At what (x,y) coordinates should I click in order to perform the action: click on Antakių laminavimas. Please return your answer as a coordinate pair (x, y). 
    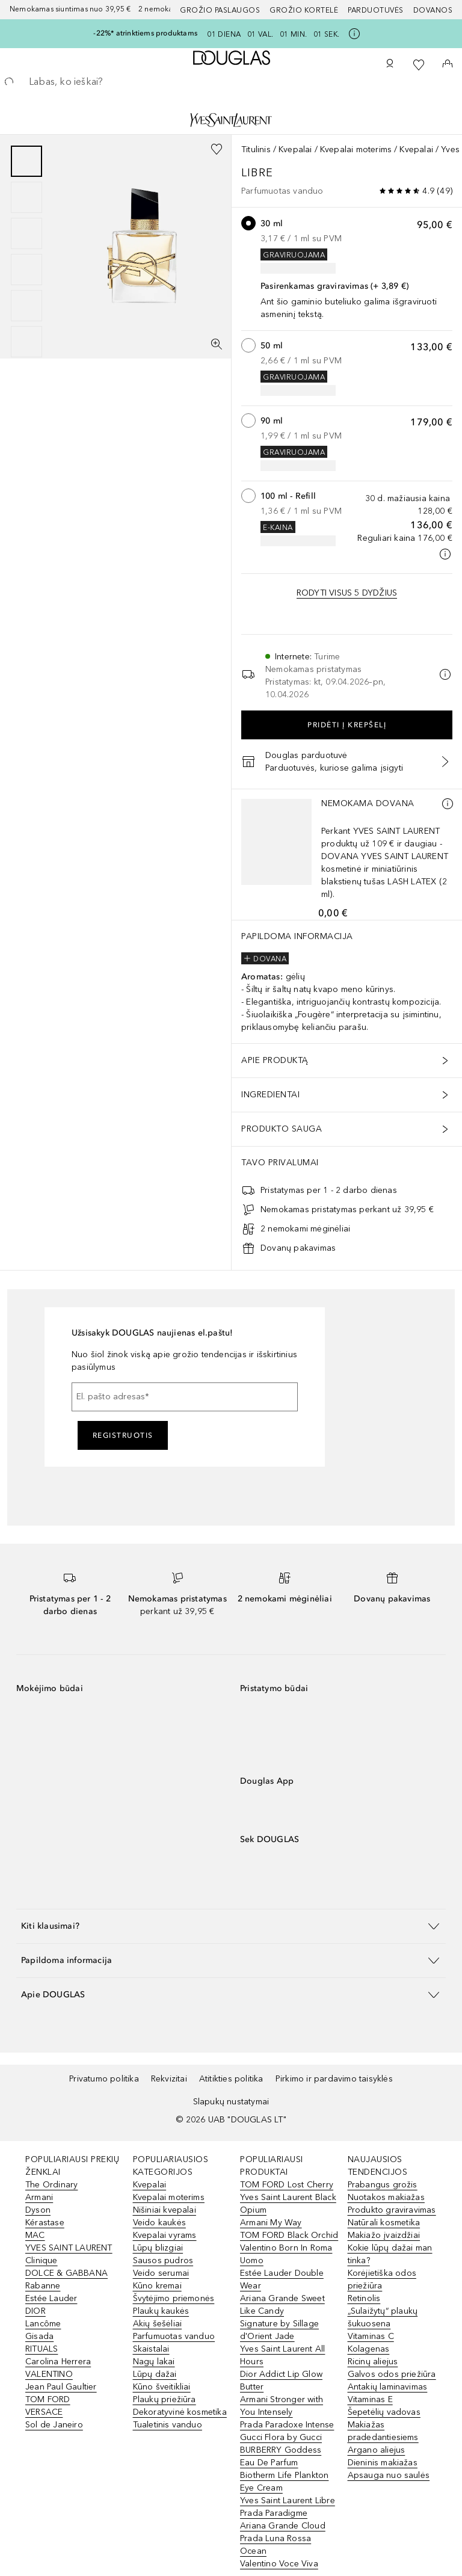
    Looking at the image, I should click on (388, 2387).